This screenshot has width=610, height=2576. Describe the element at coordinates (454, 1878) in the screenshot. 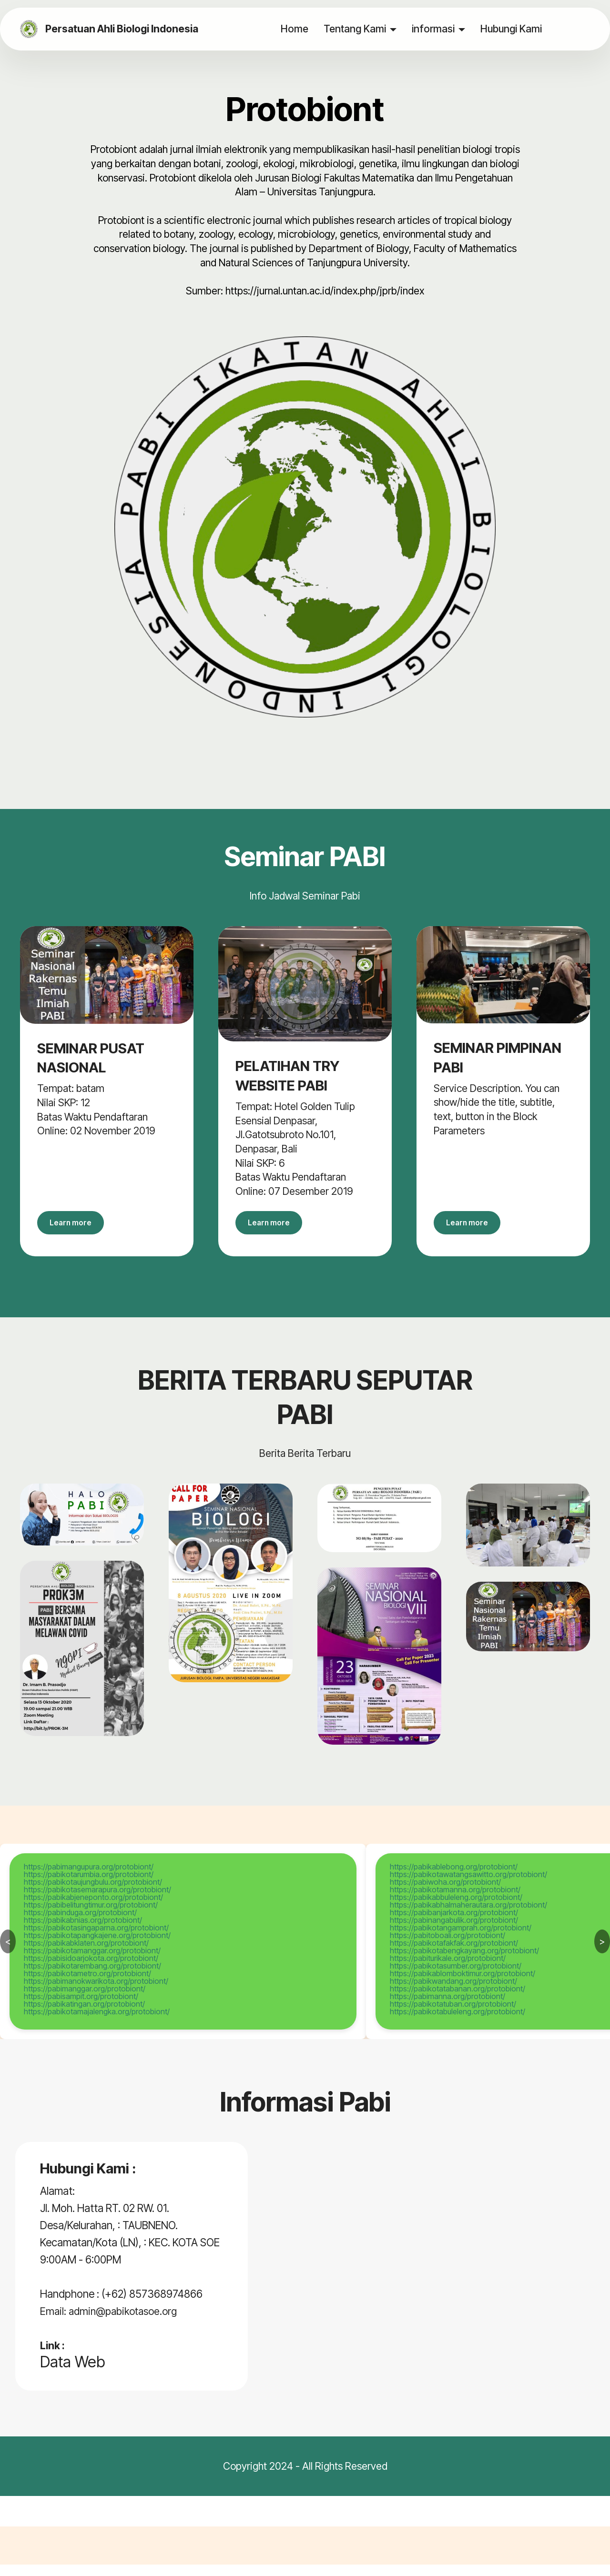

I see `https://pabikablebong.org/protobiont/` at that location.